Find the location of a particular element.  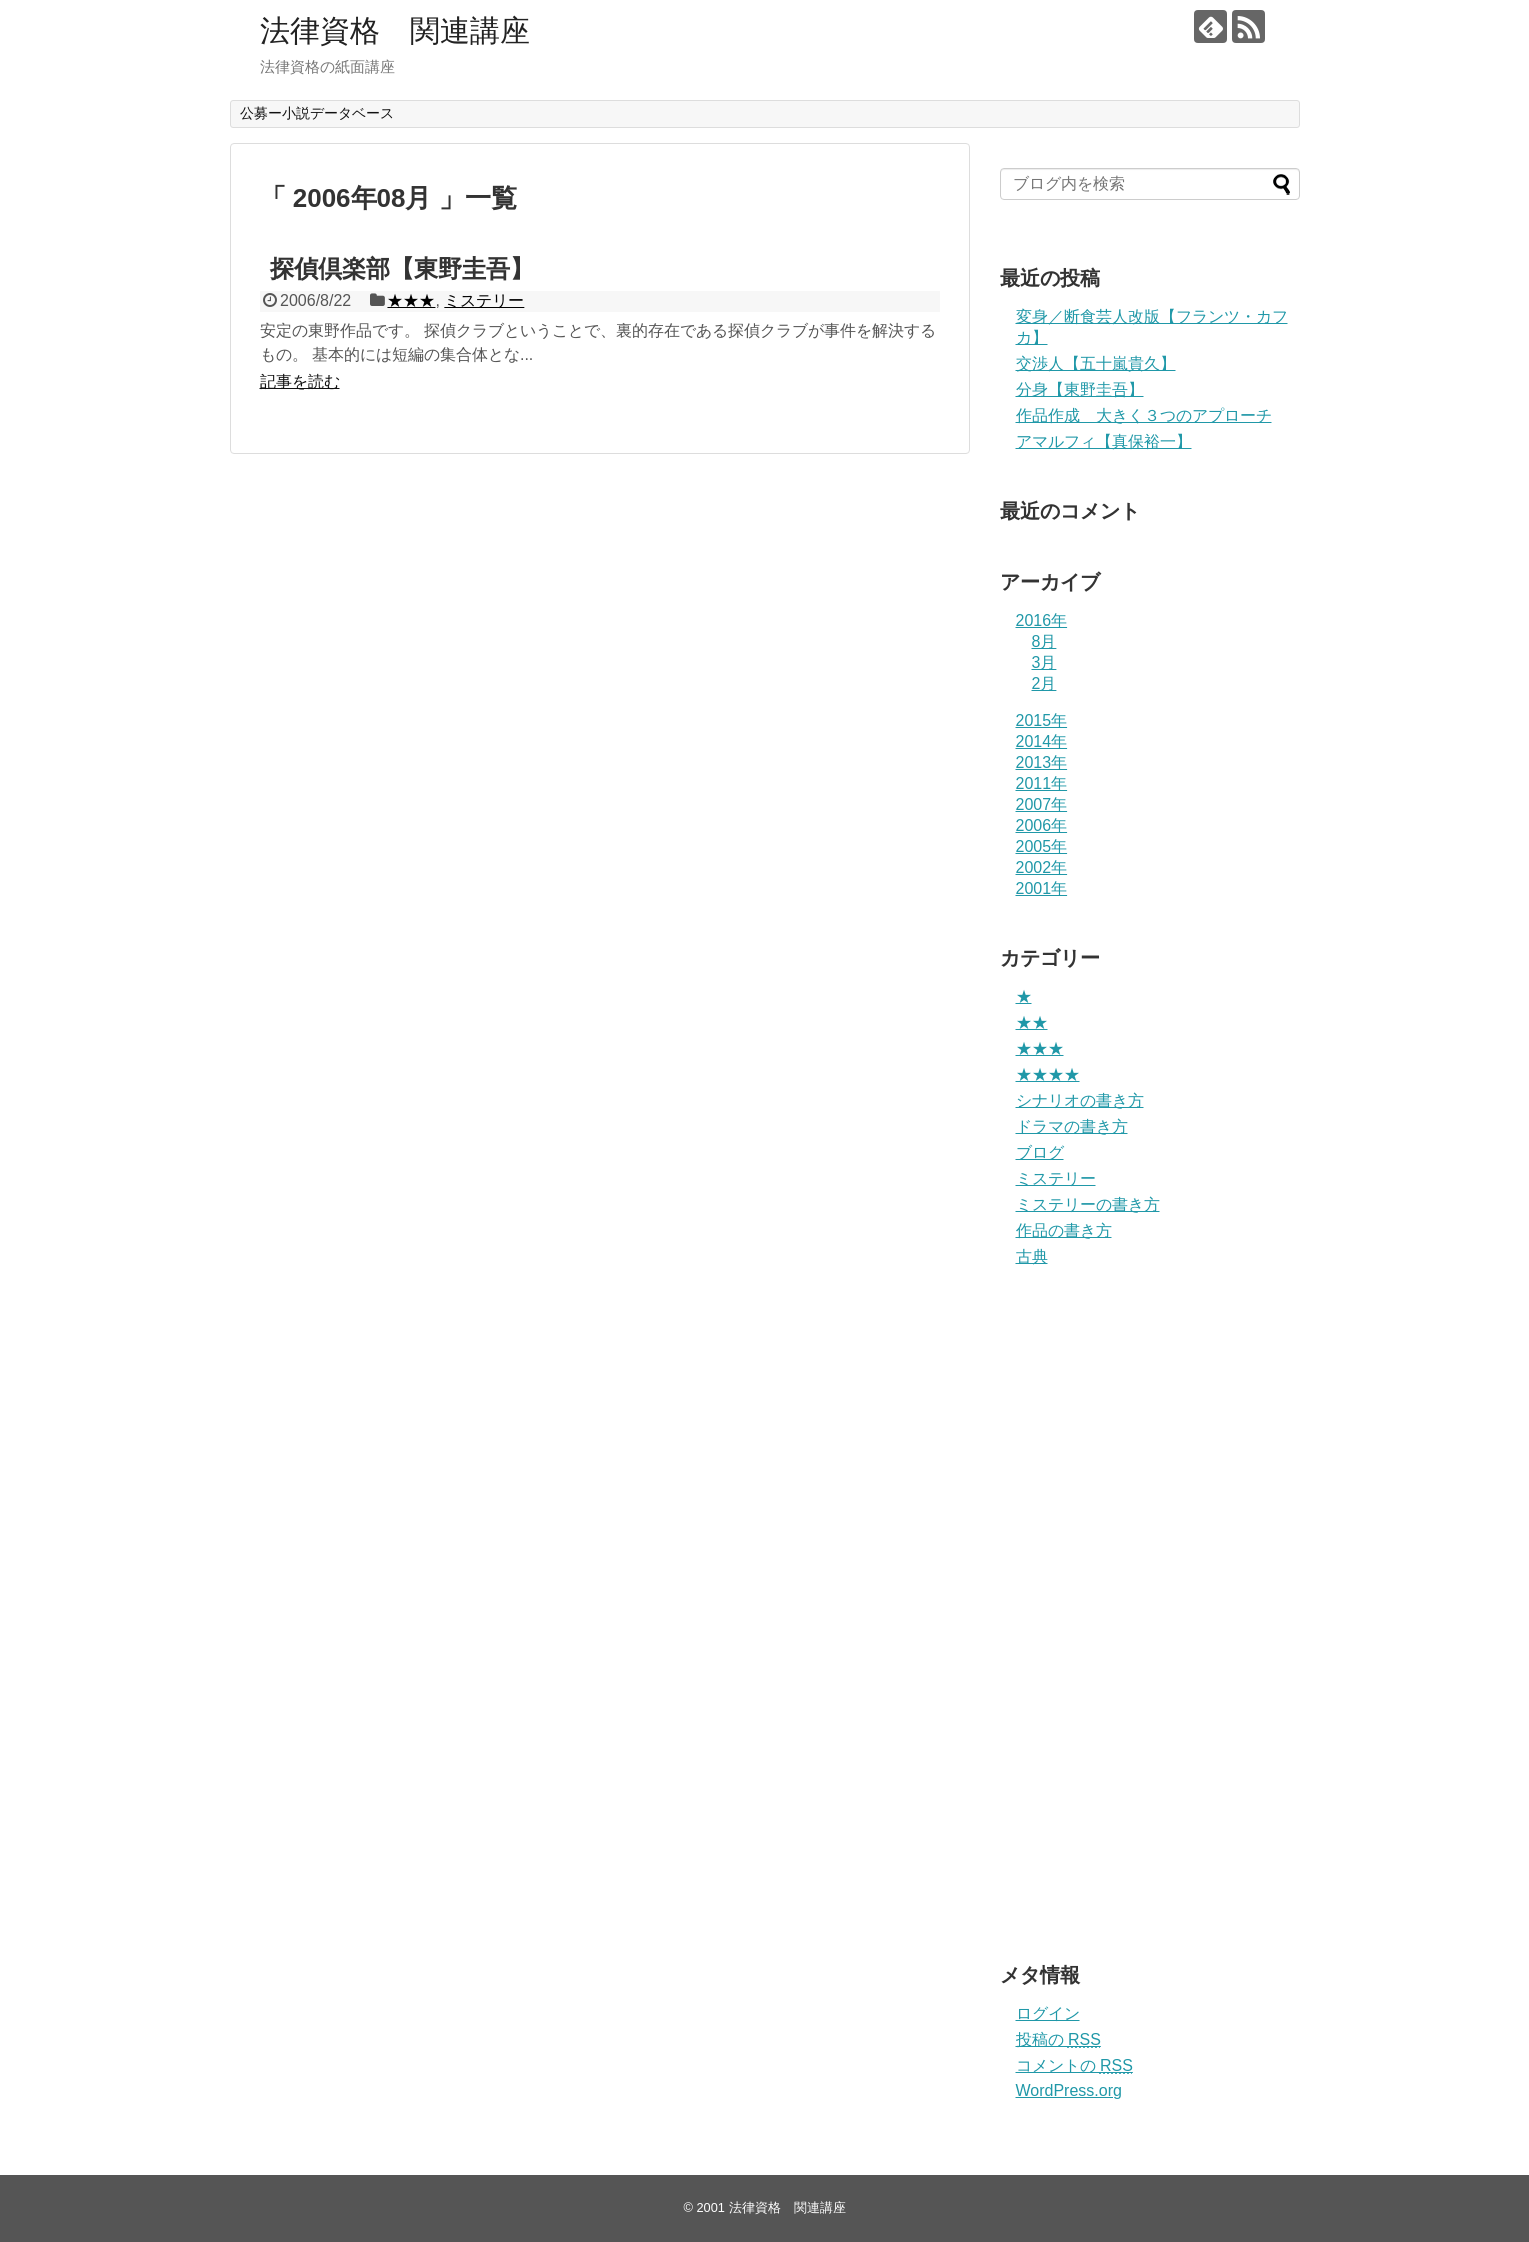

記事を読む is located at coordinates (300, 381).